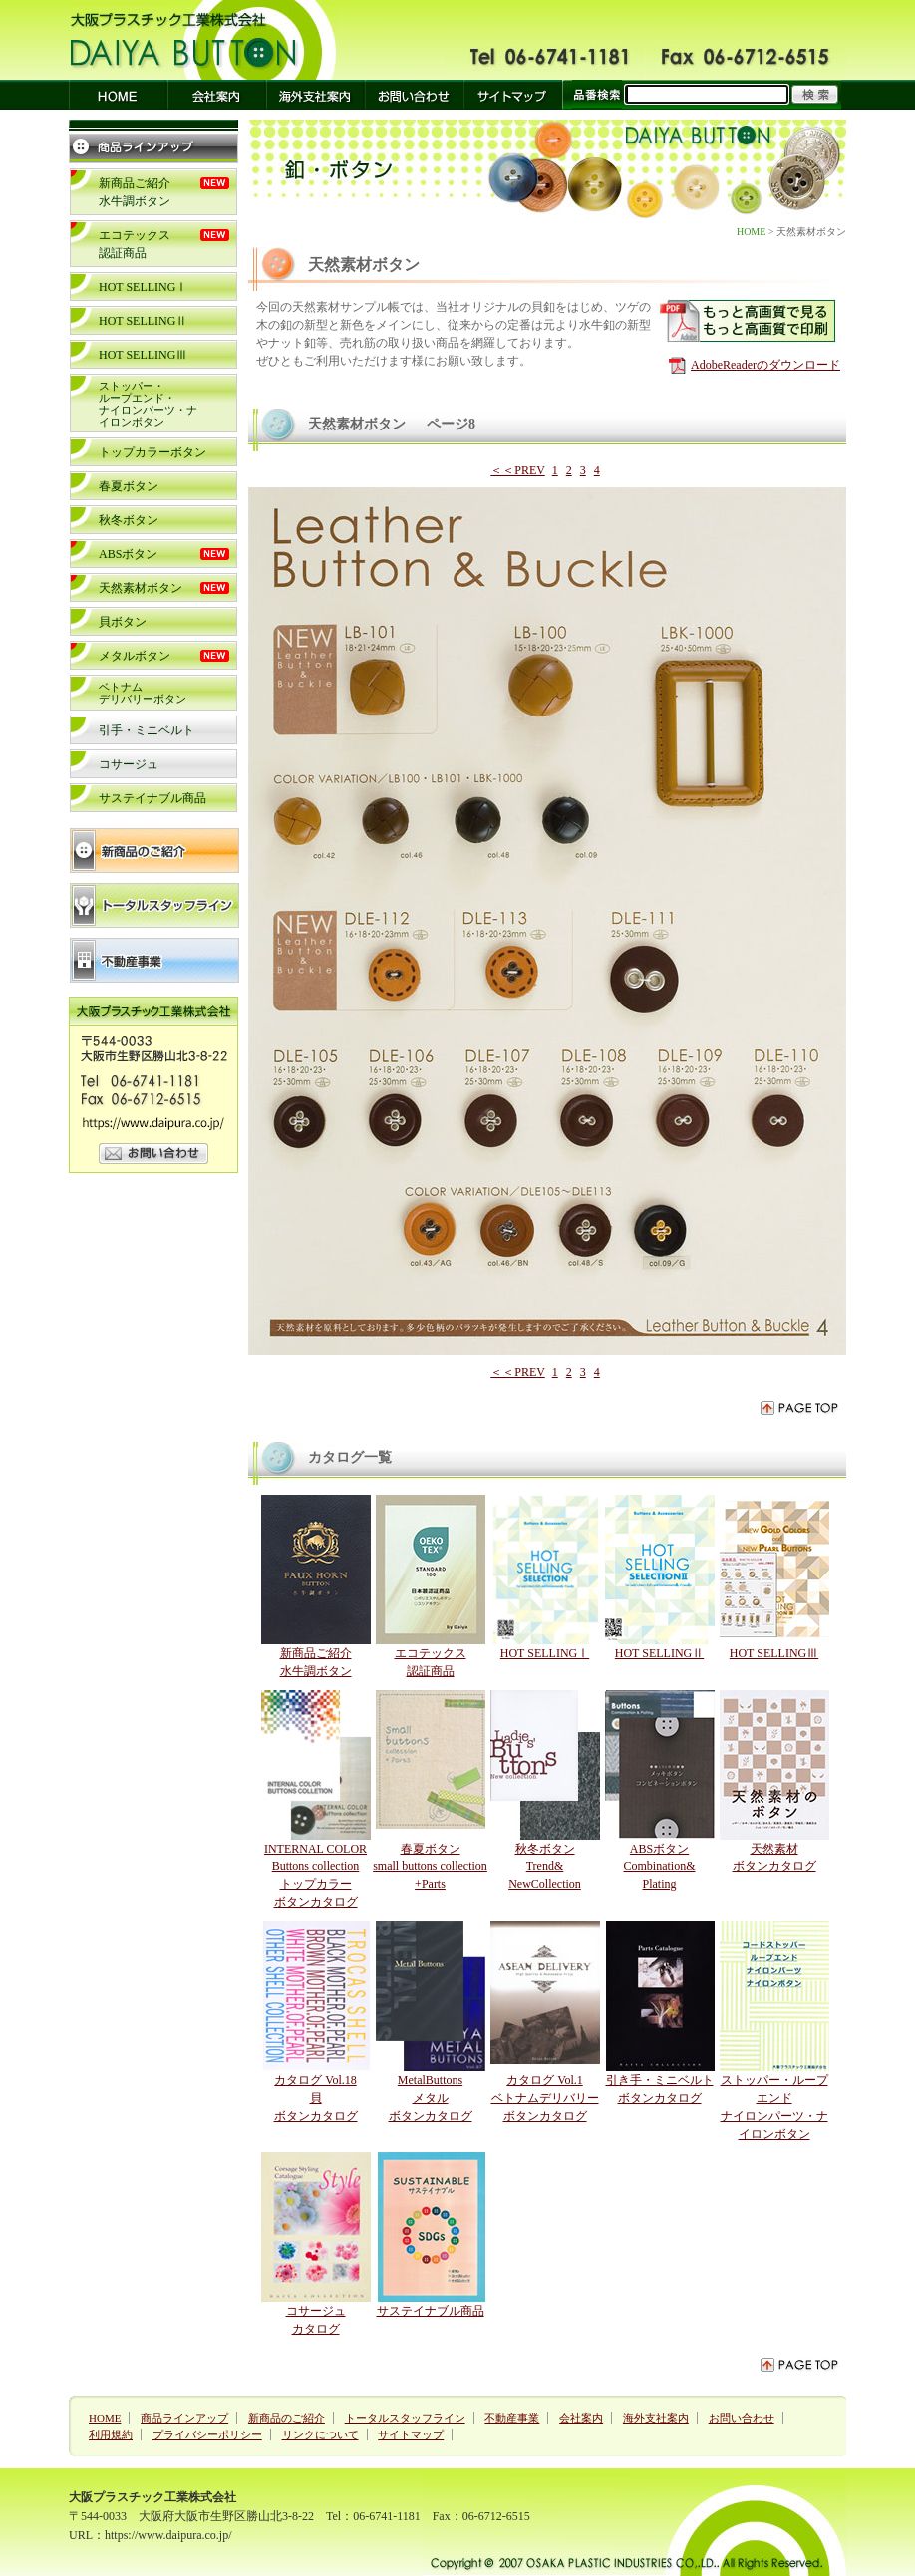  What do you see at coordinates (511, 2418) in the screenshot?
I see `不動産事業` at bounding box center [511, 2418].